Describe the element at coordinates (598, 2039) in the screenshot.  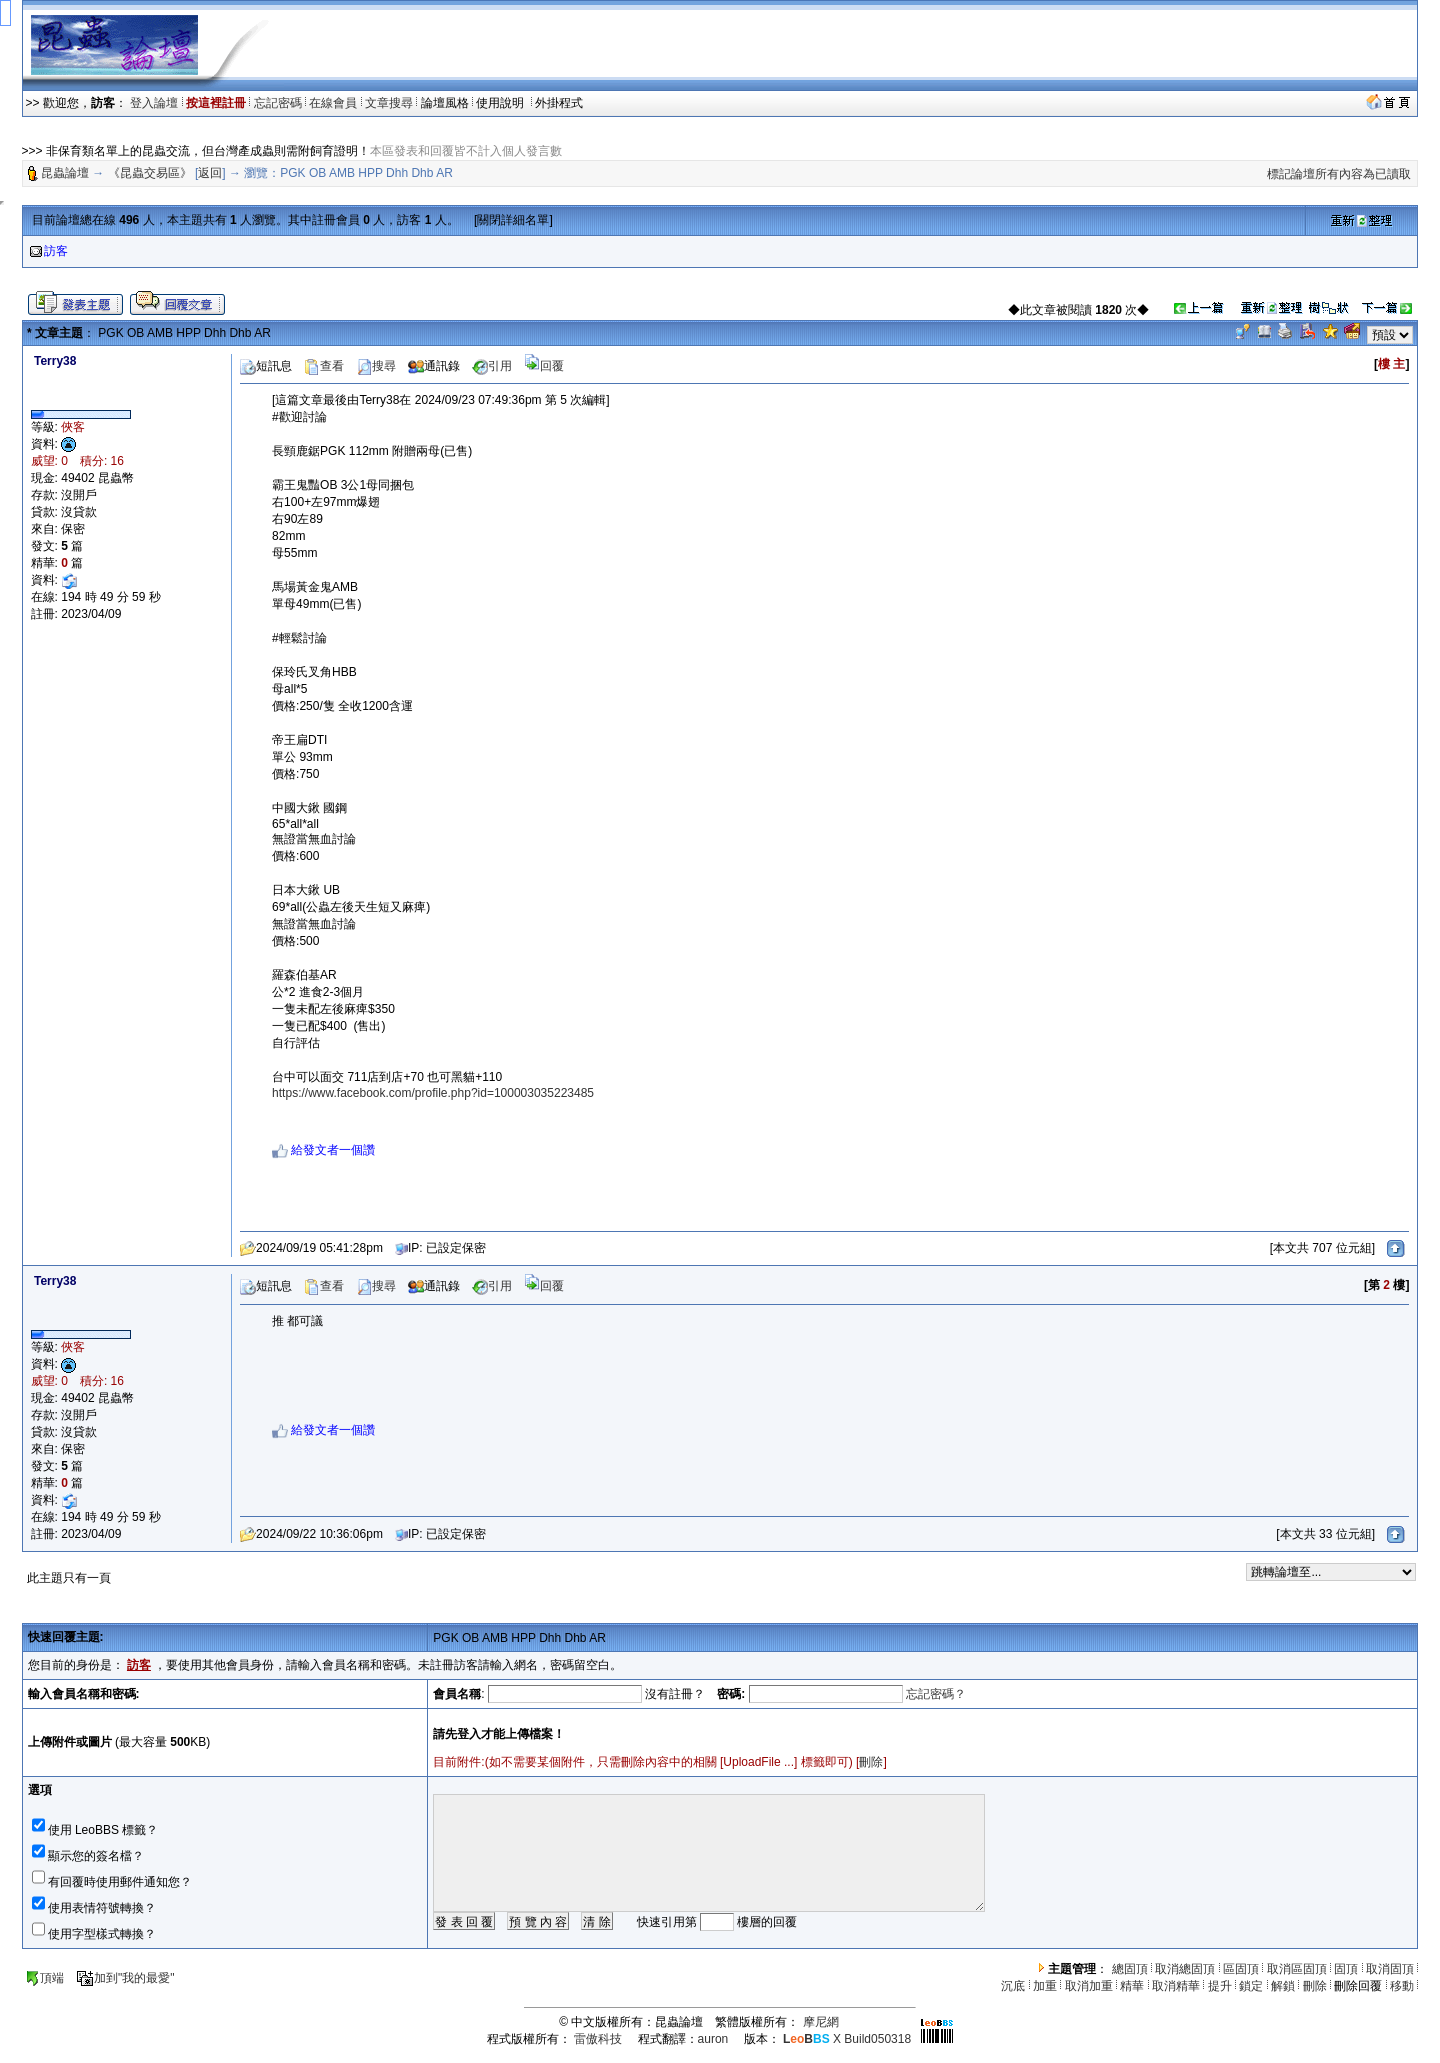
I see `雷傲科技` at that location.